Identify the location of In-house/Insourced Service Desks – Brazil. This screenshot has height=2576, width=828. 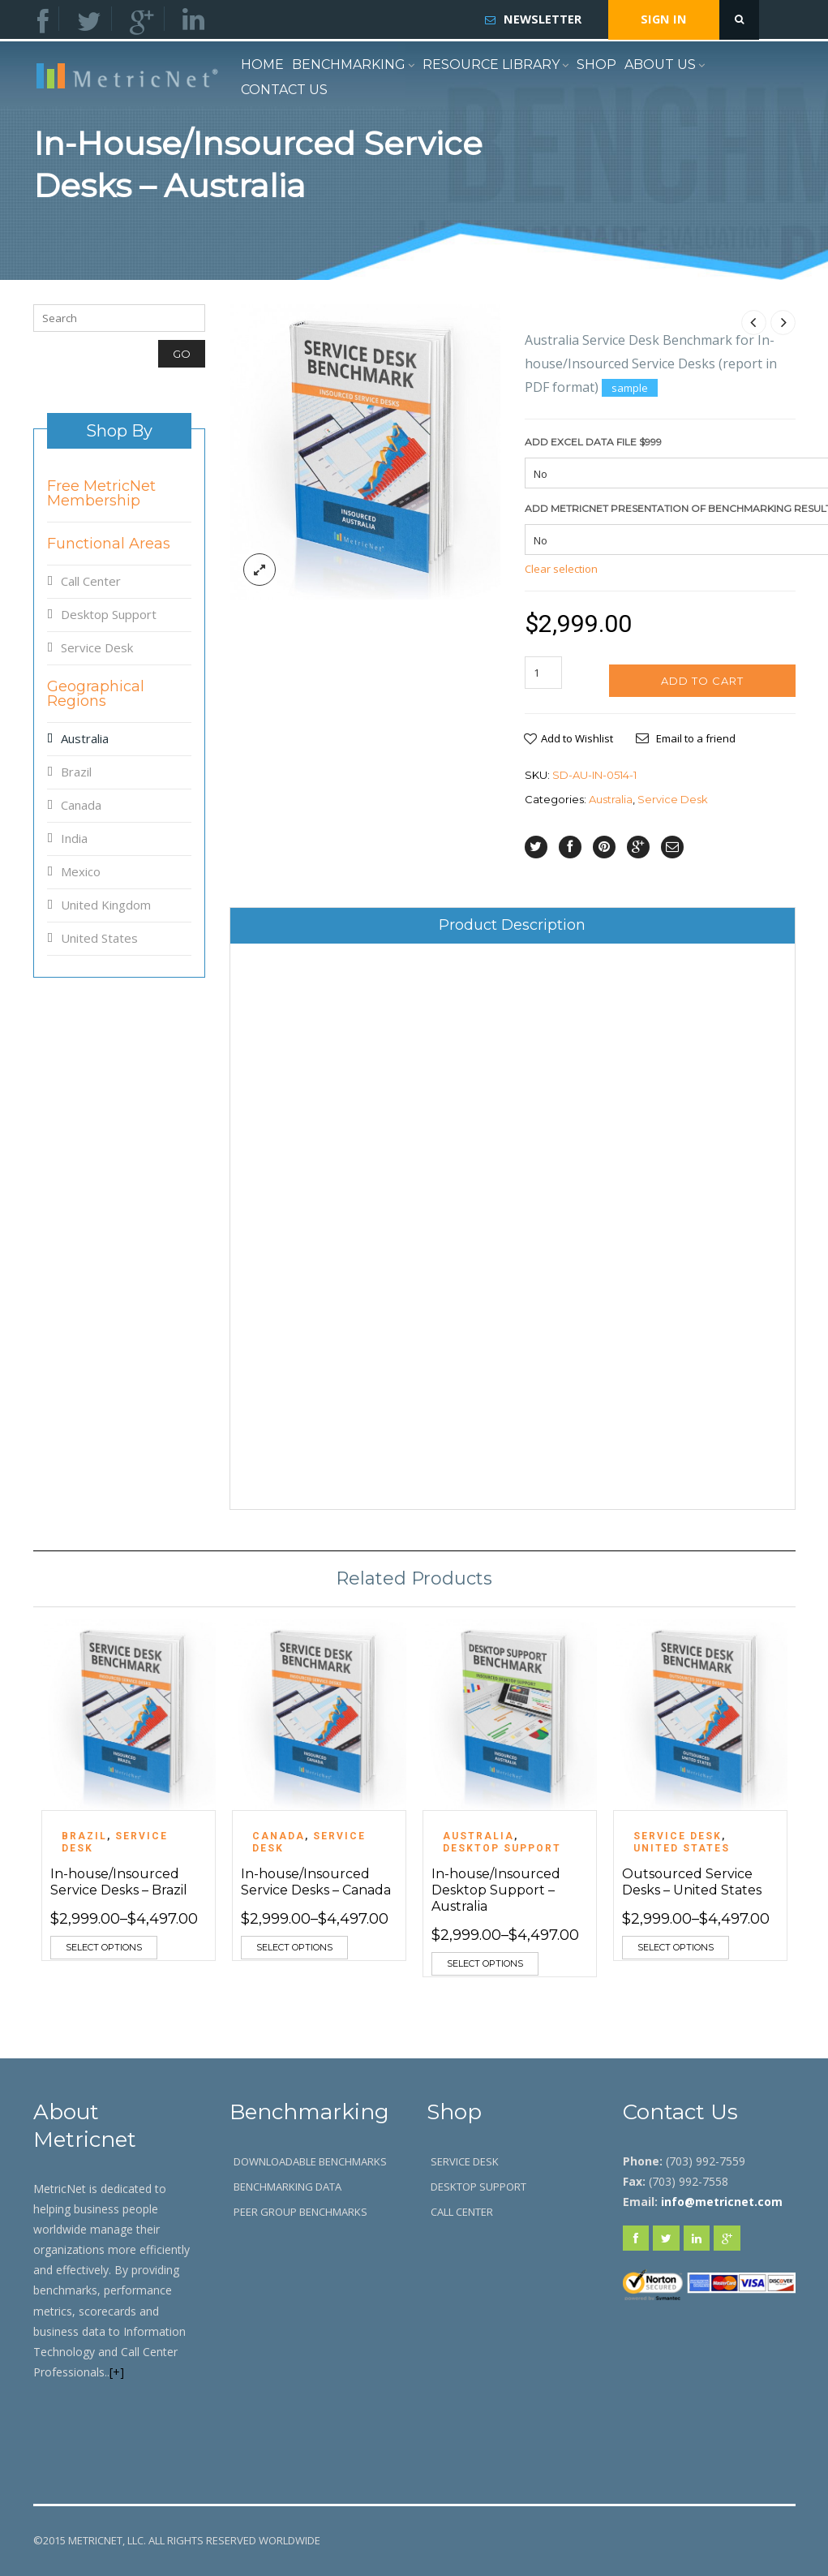
(118, 1882).